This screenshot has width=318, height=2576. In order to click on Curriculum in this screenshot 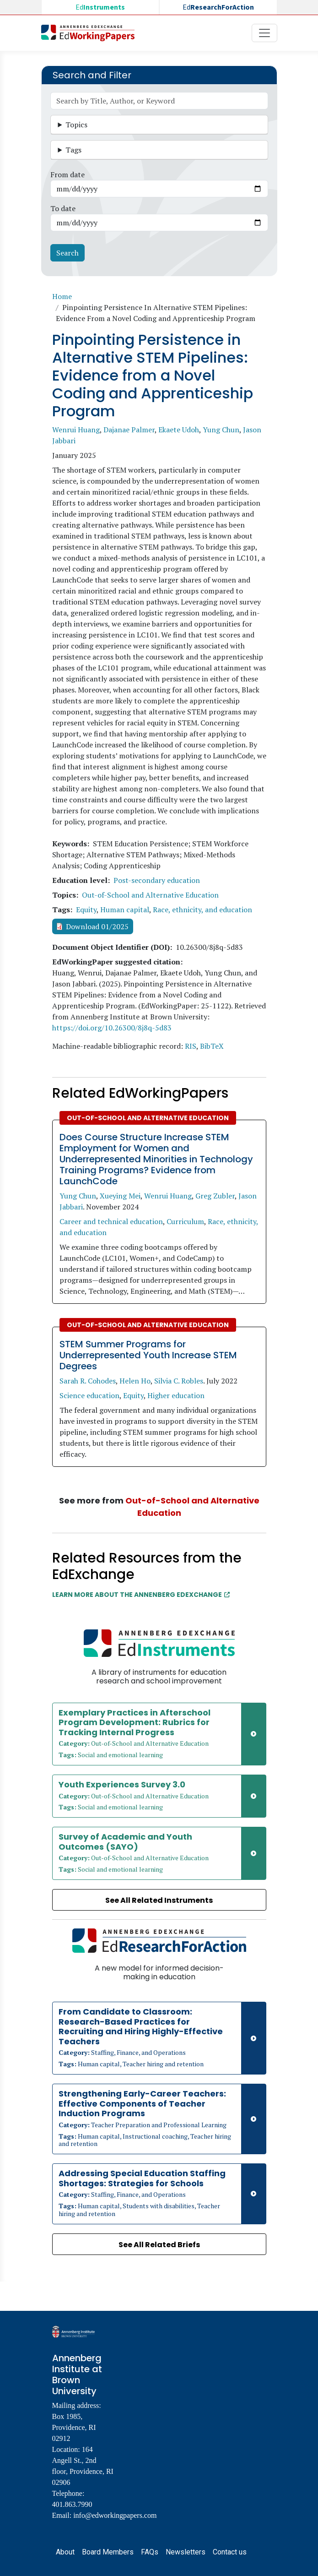, I will do `click(185, 1221)`.